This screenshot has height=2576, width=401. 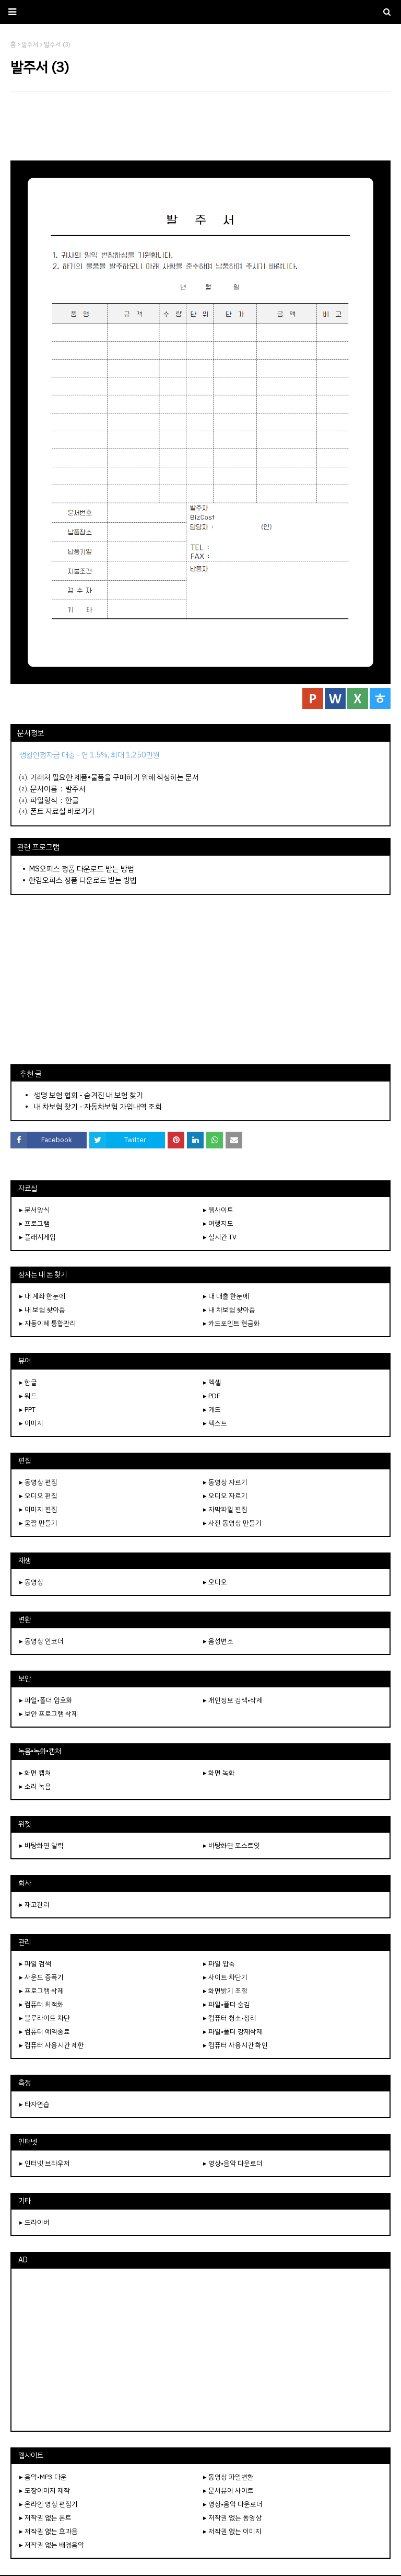 What do you see at coordinates (232, 1523) in the screenshot?
I see `▸ 사진 동영상 만들기` at bounding box center [232, 1523].